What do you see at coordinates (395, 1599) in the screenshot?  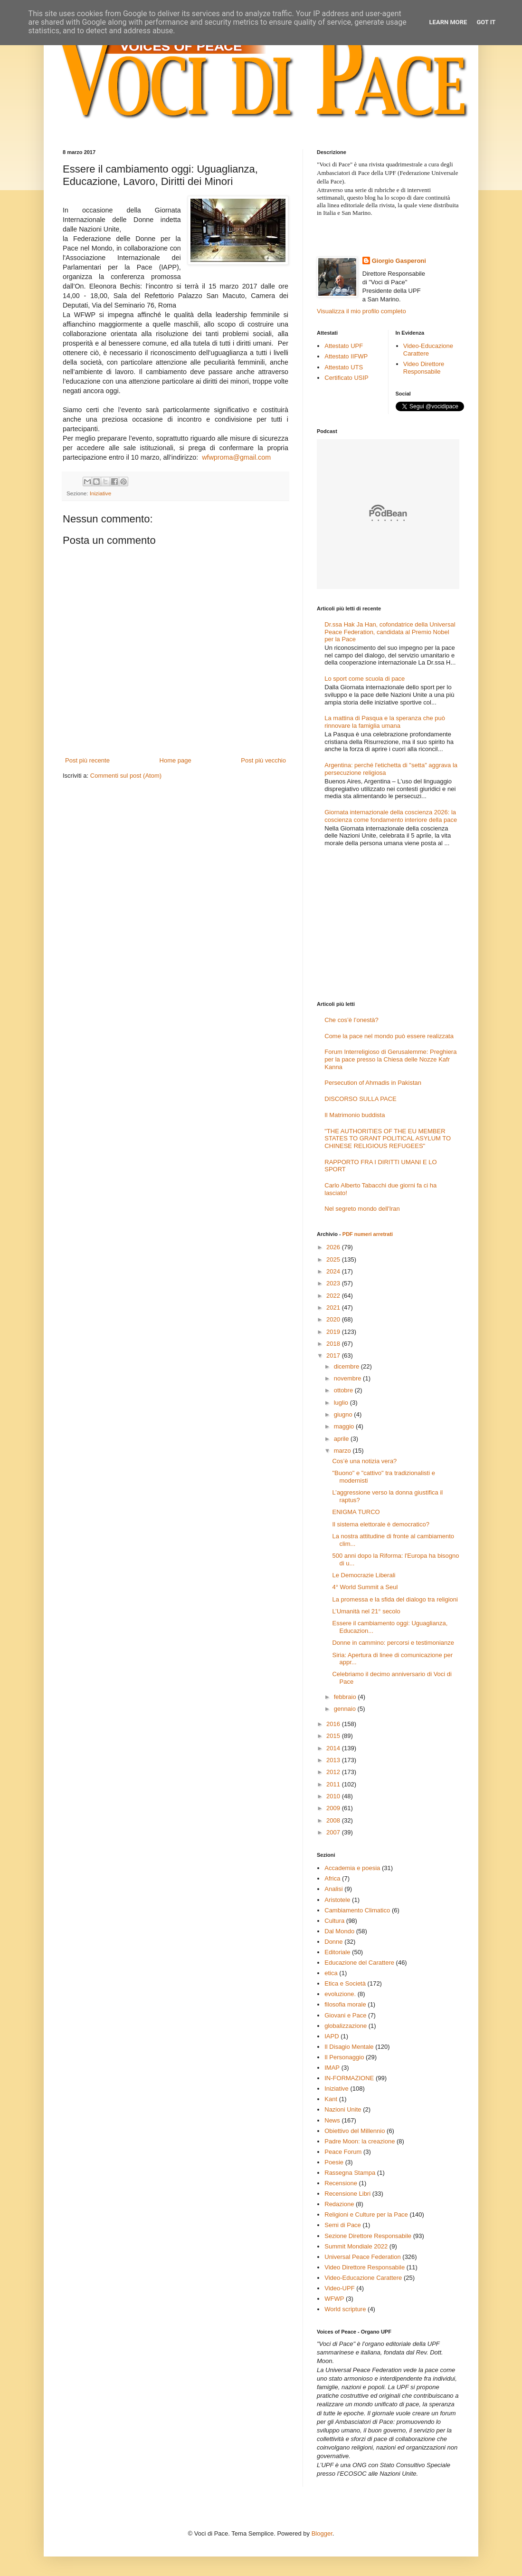 I see `La promessa e la sfida del dialogo tra religioni` at bounding box center [395, 1599].